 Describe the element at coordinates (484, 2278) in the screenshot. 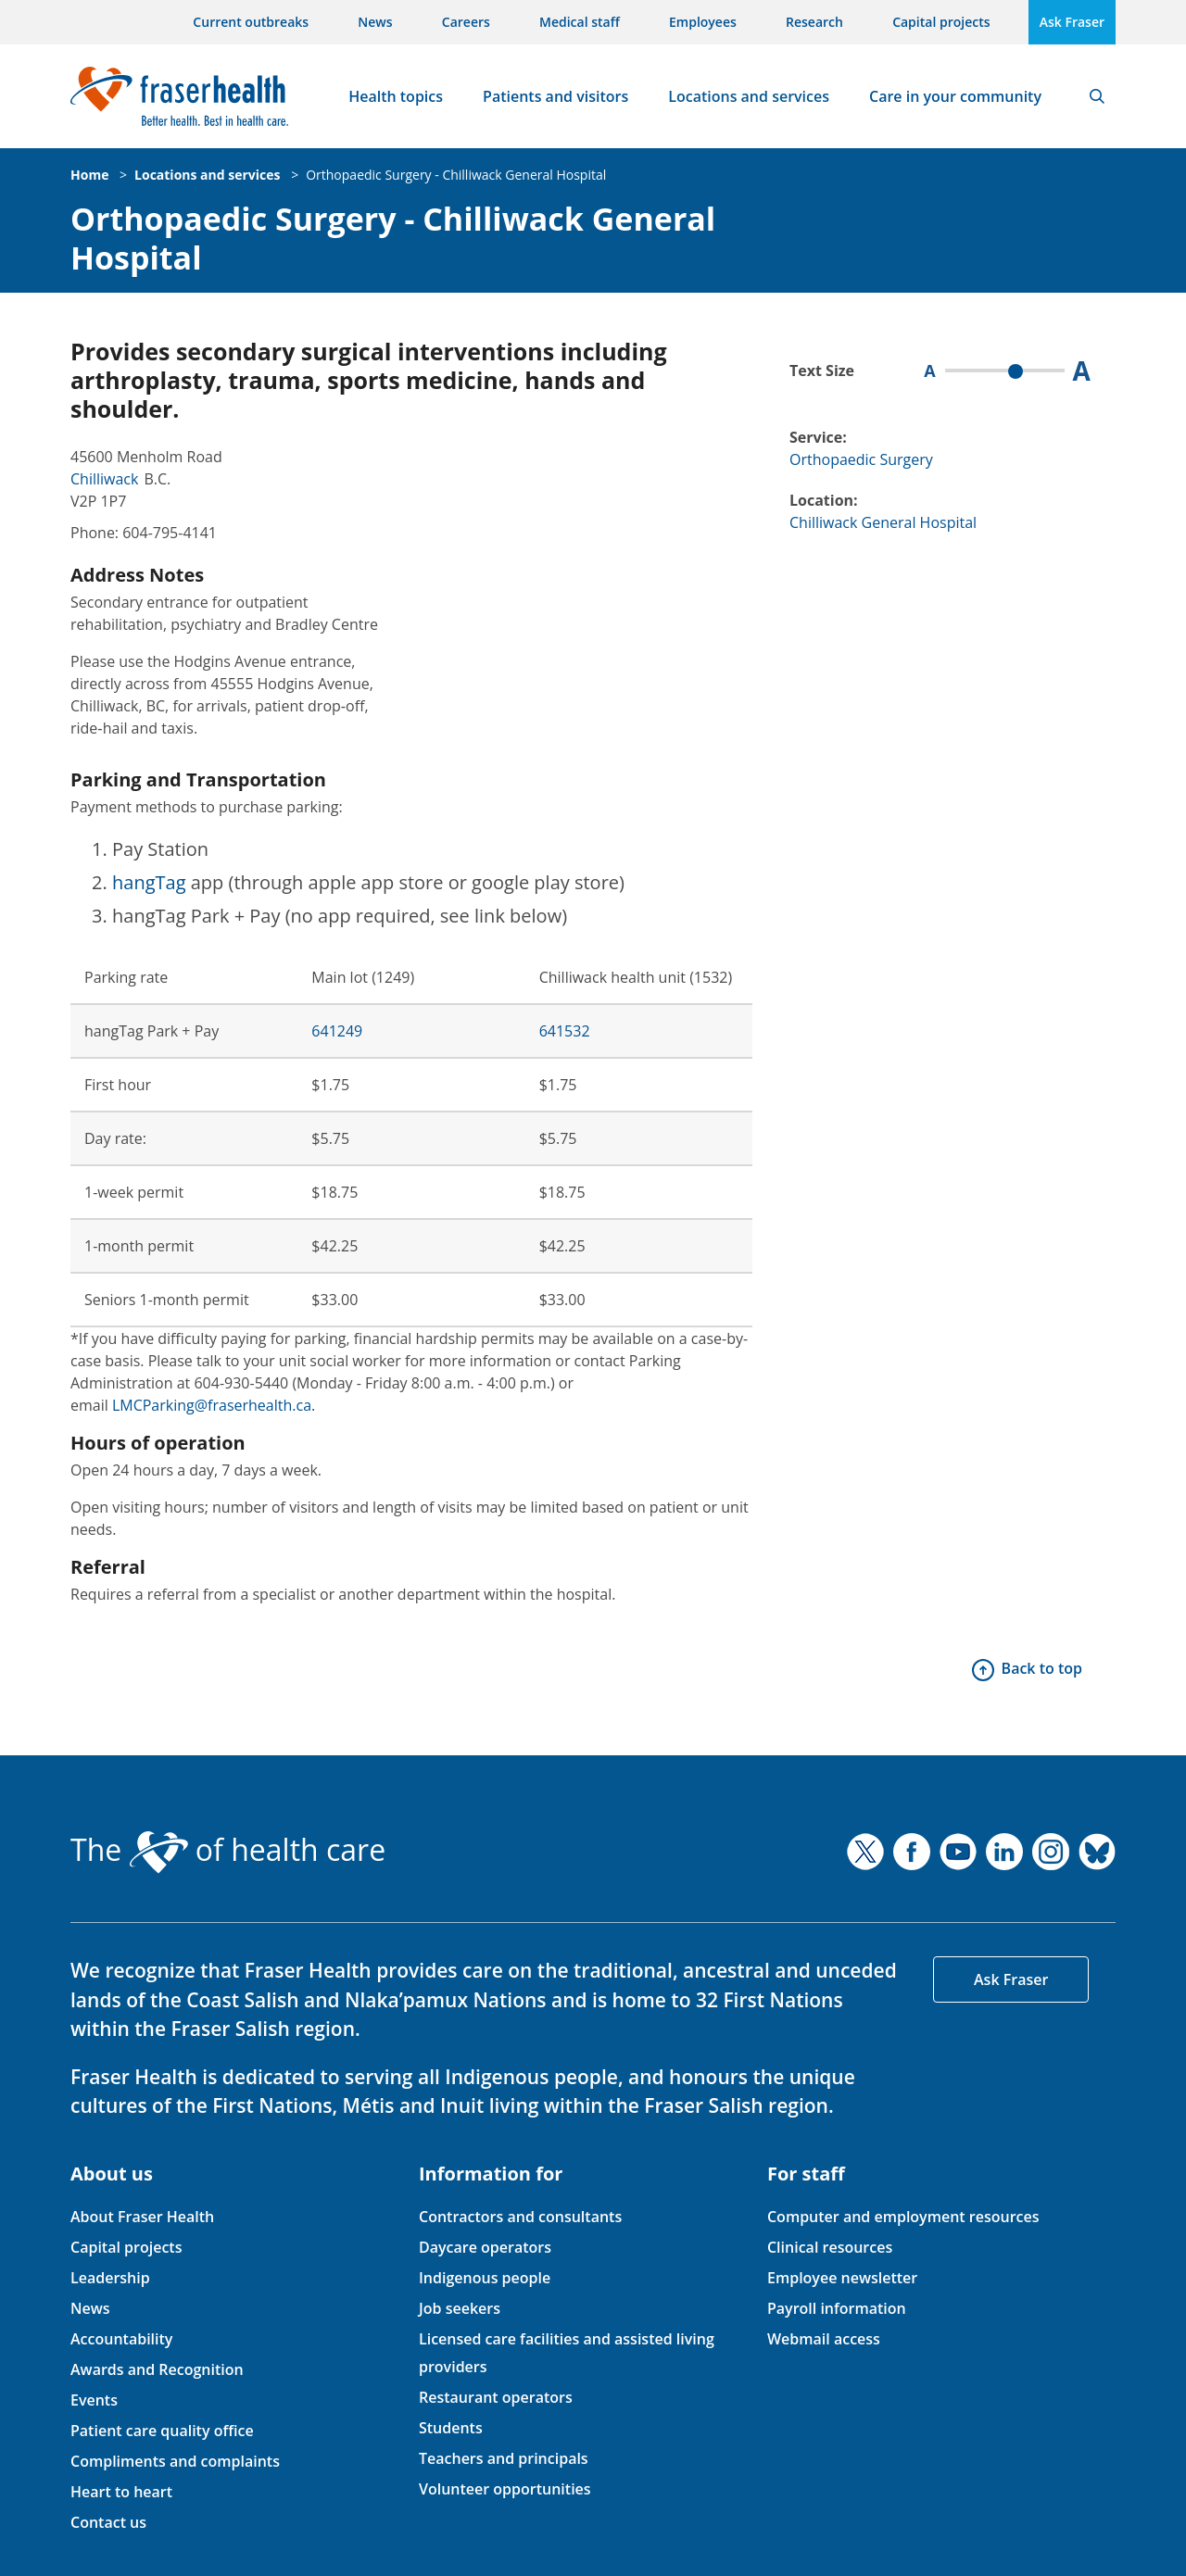

I see `Indigenous people` at that location.